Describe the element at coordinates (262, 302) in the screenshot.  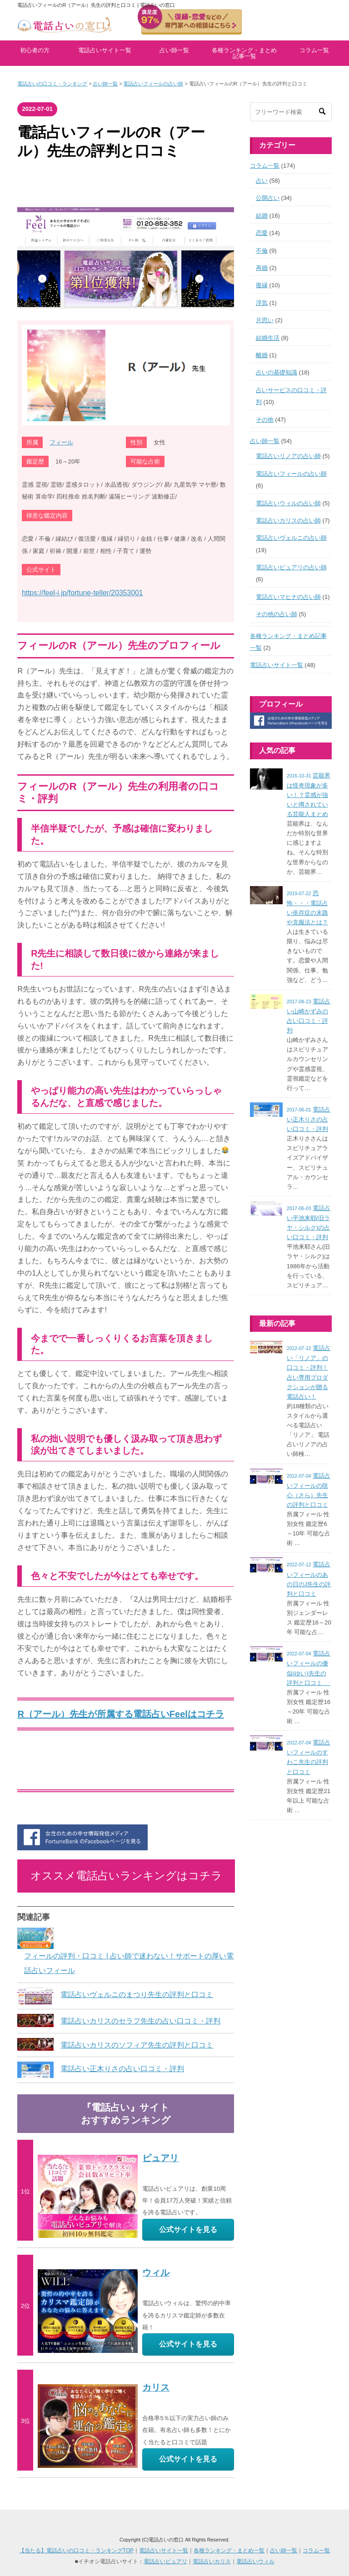
I see `浮気` at that location.